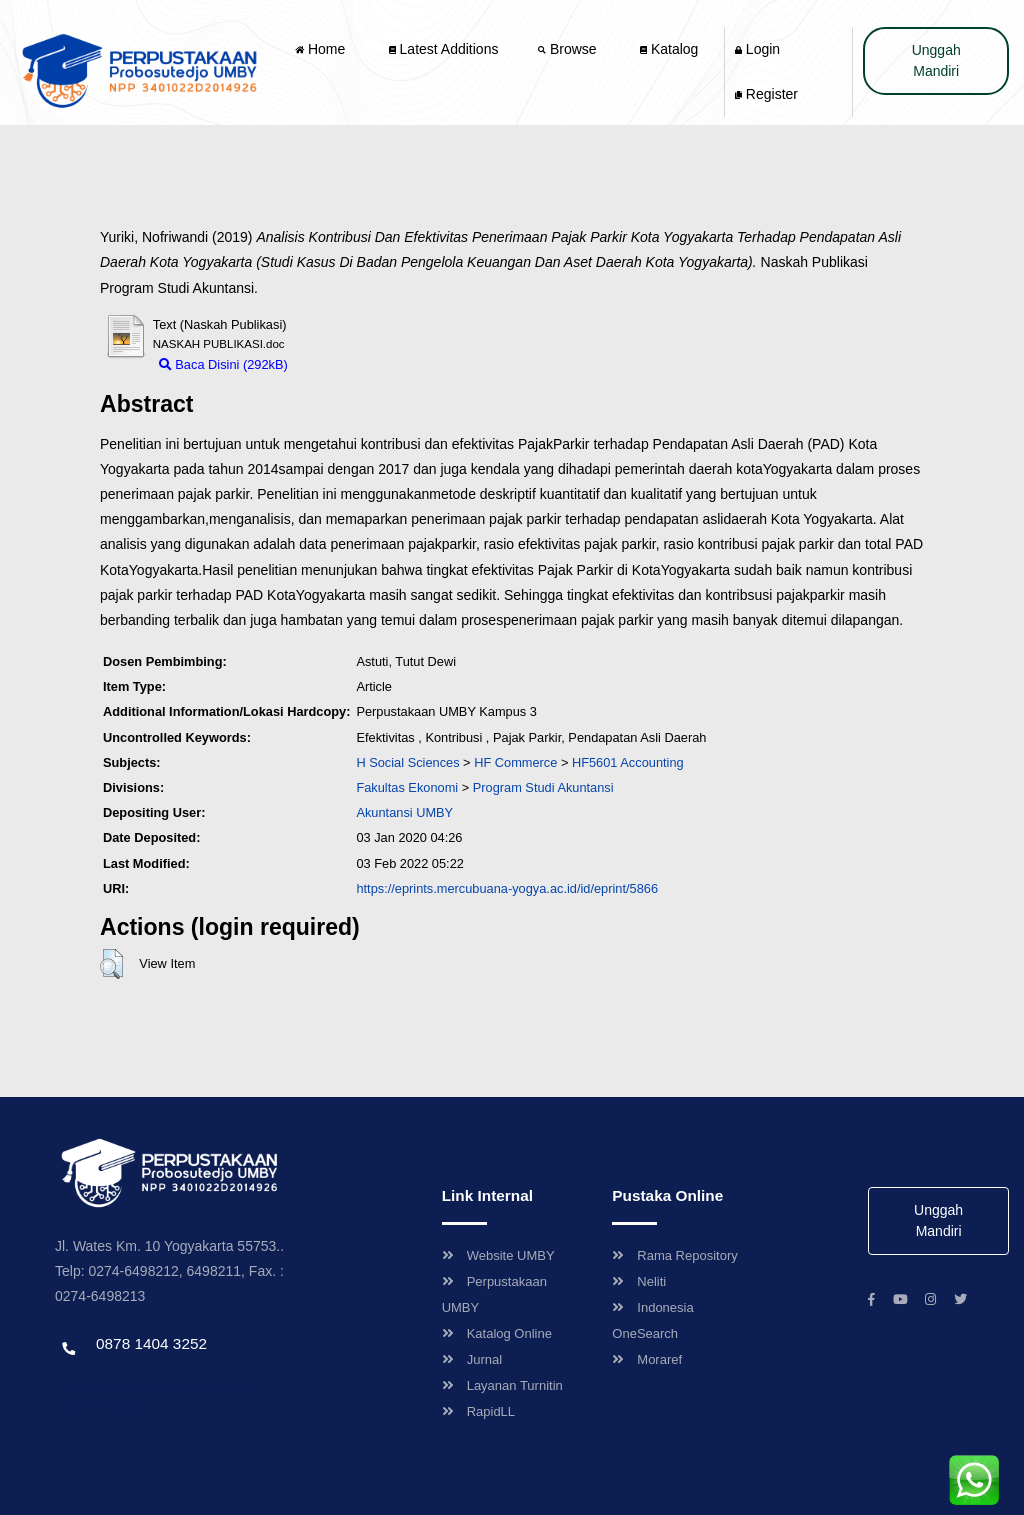 This screenshot has height=1515, width=1024. What do you see at coordinates (647, 1359) in the screenshot?
I see `Moraref` at bounding box center [647, 1359].